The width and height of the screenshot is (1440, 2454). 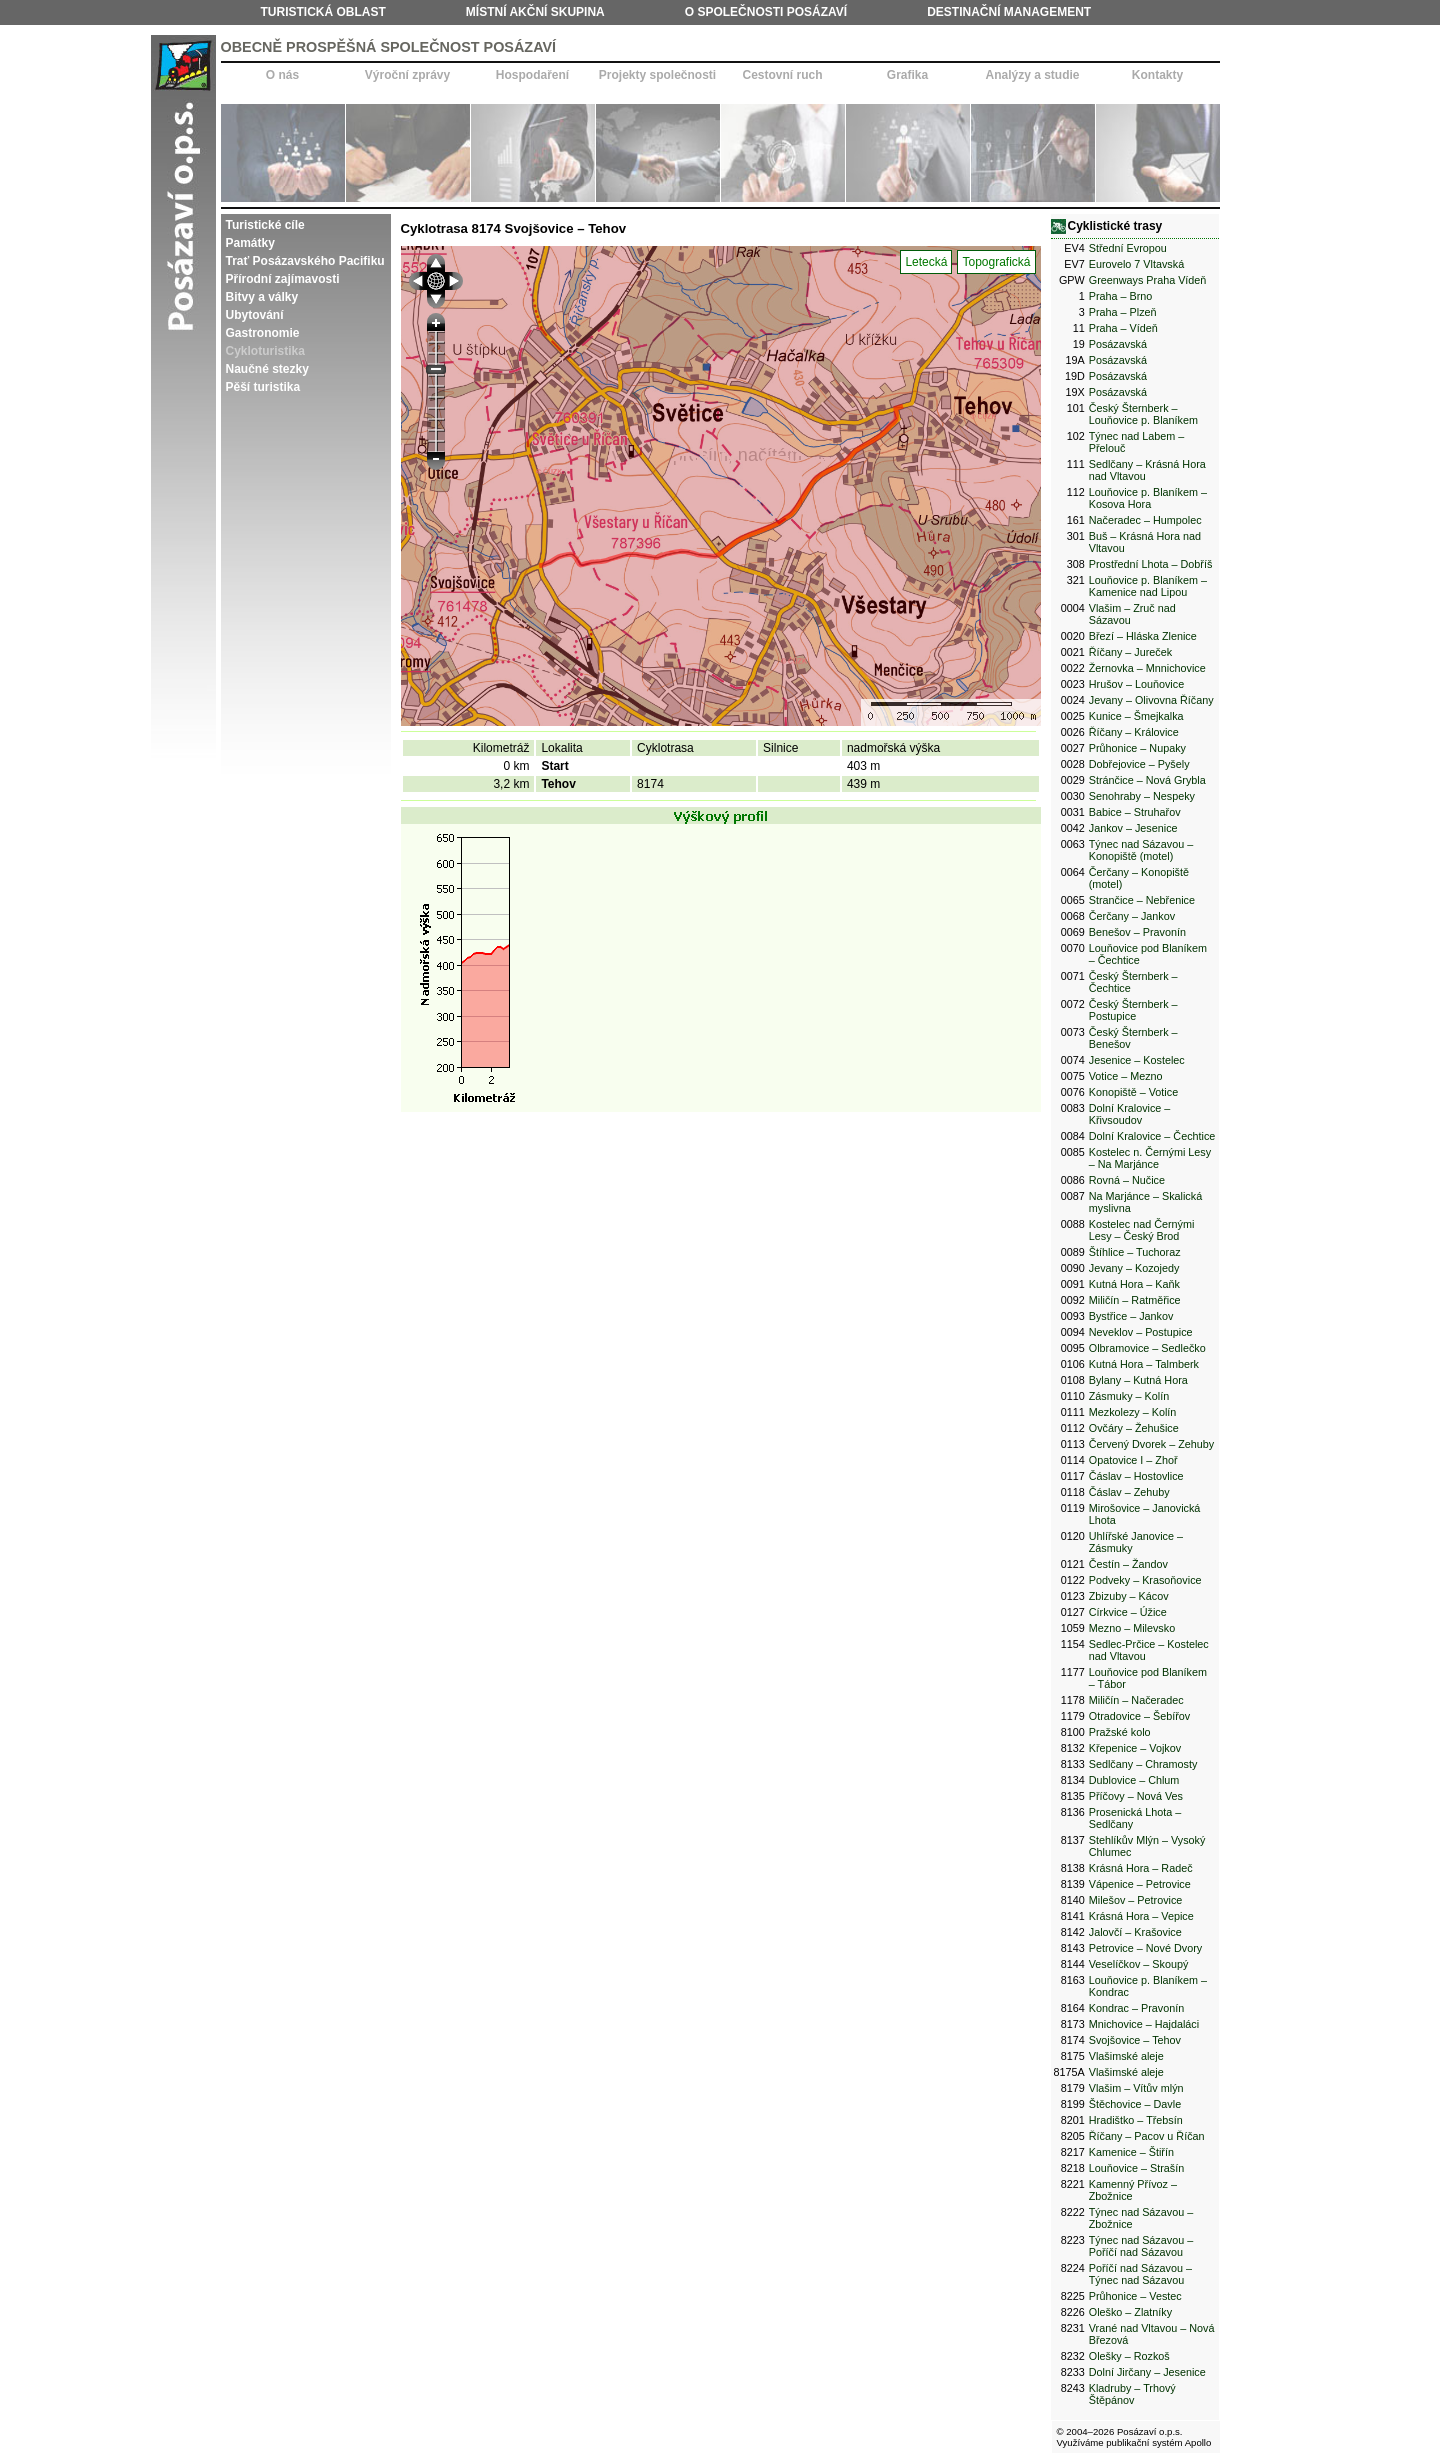 What do you see at coordinates (1135, 1300) in the screenshot?
I see `Miličín – Ratměřice` at bounding box center [1135, 1300].